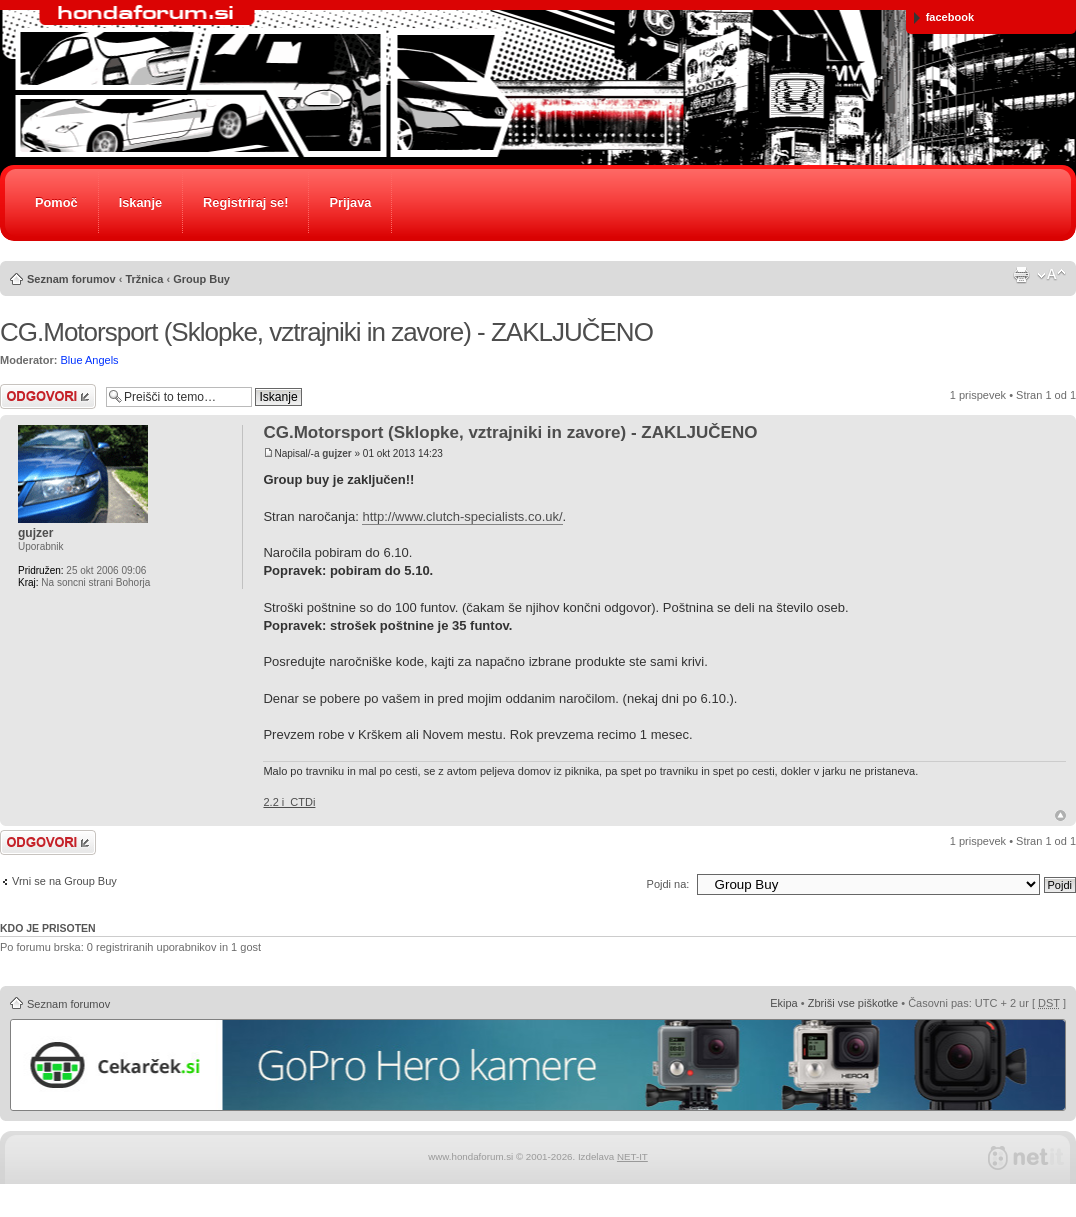 The image size is (1076, 1217). I want to click on Spremeni velikost črk, so click(1051, 275).